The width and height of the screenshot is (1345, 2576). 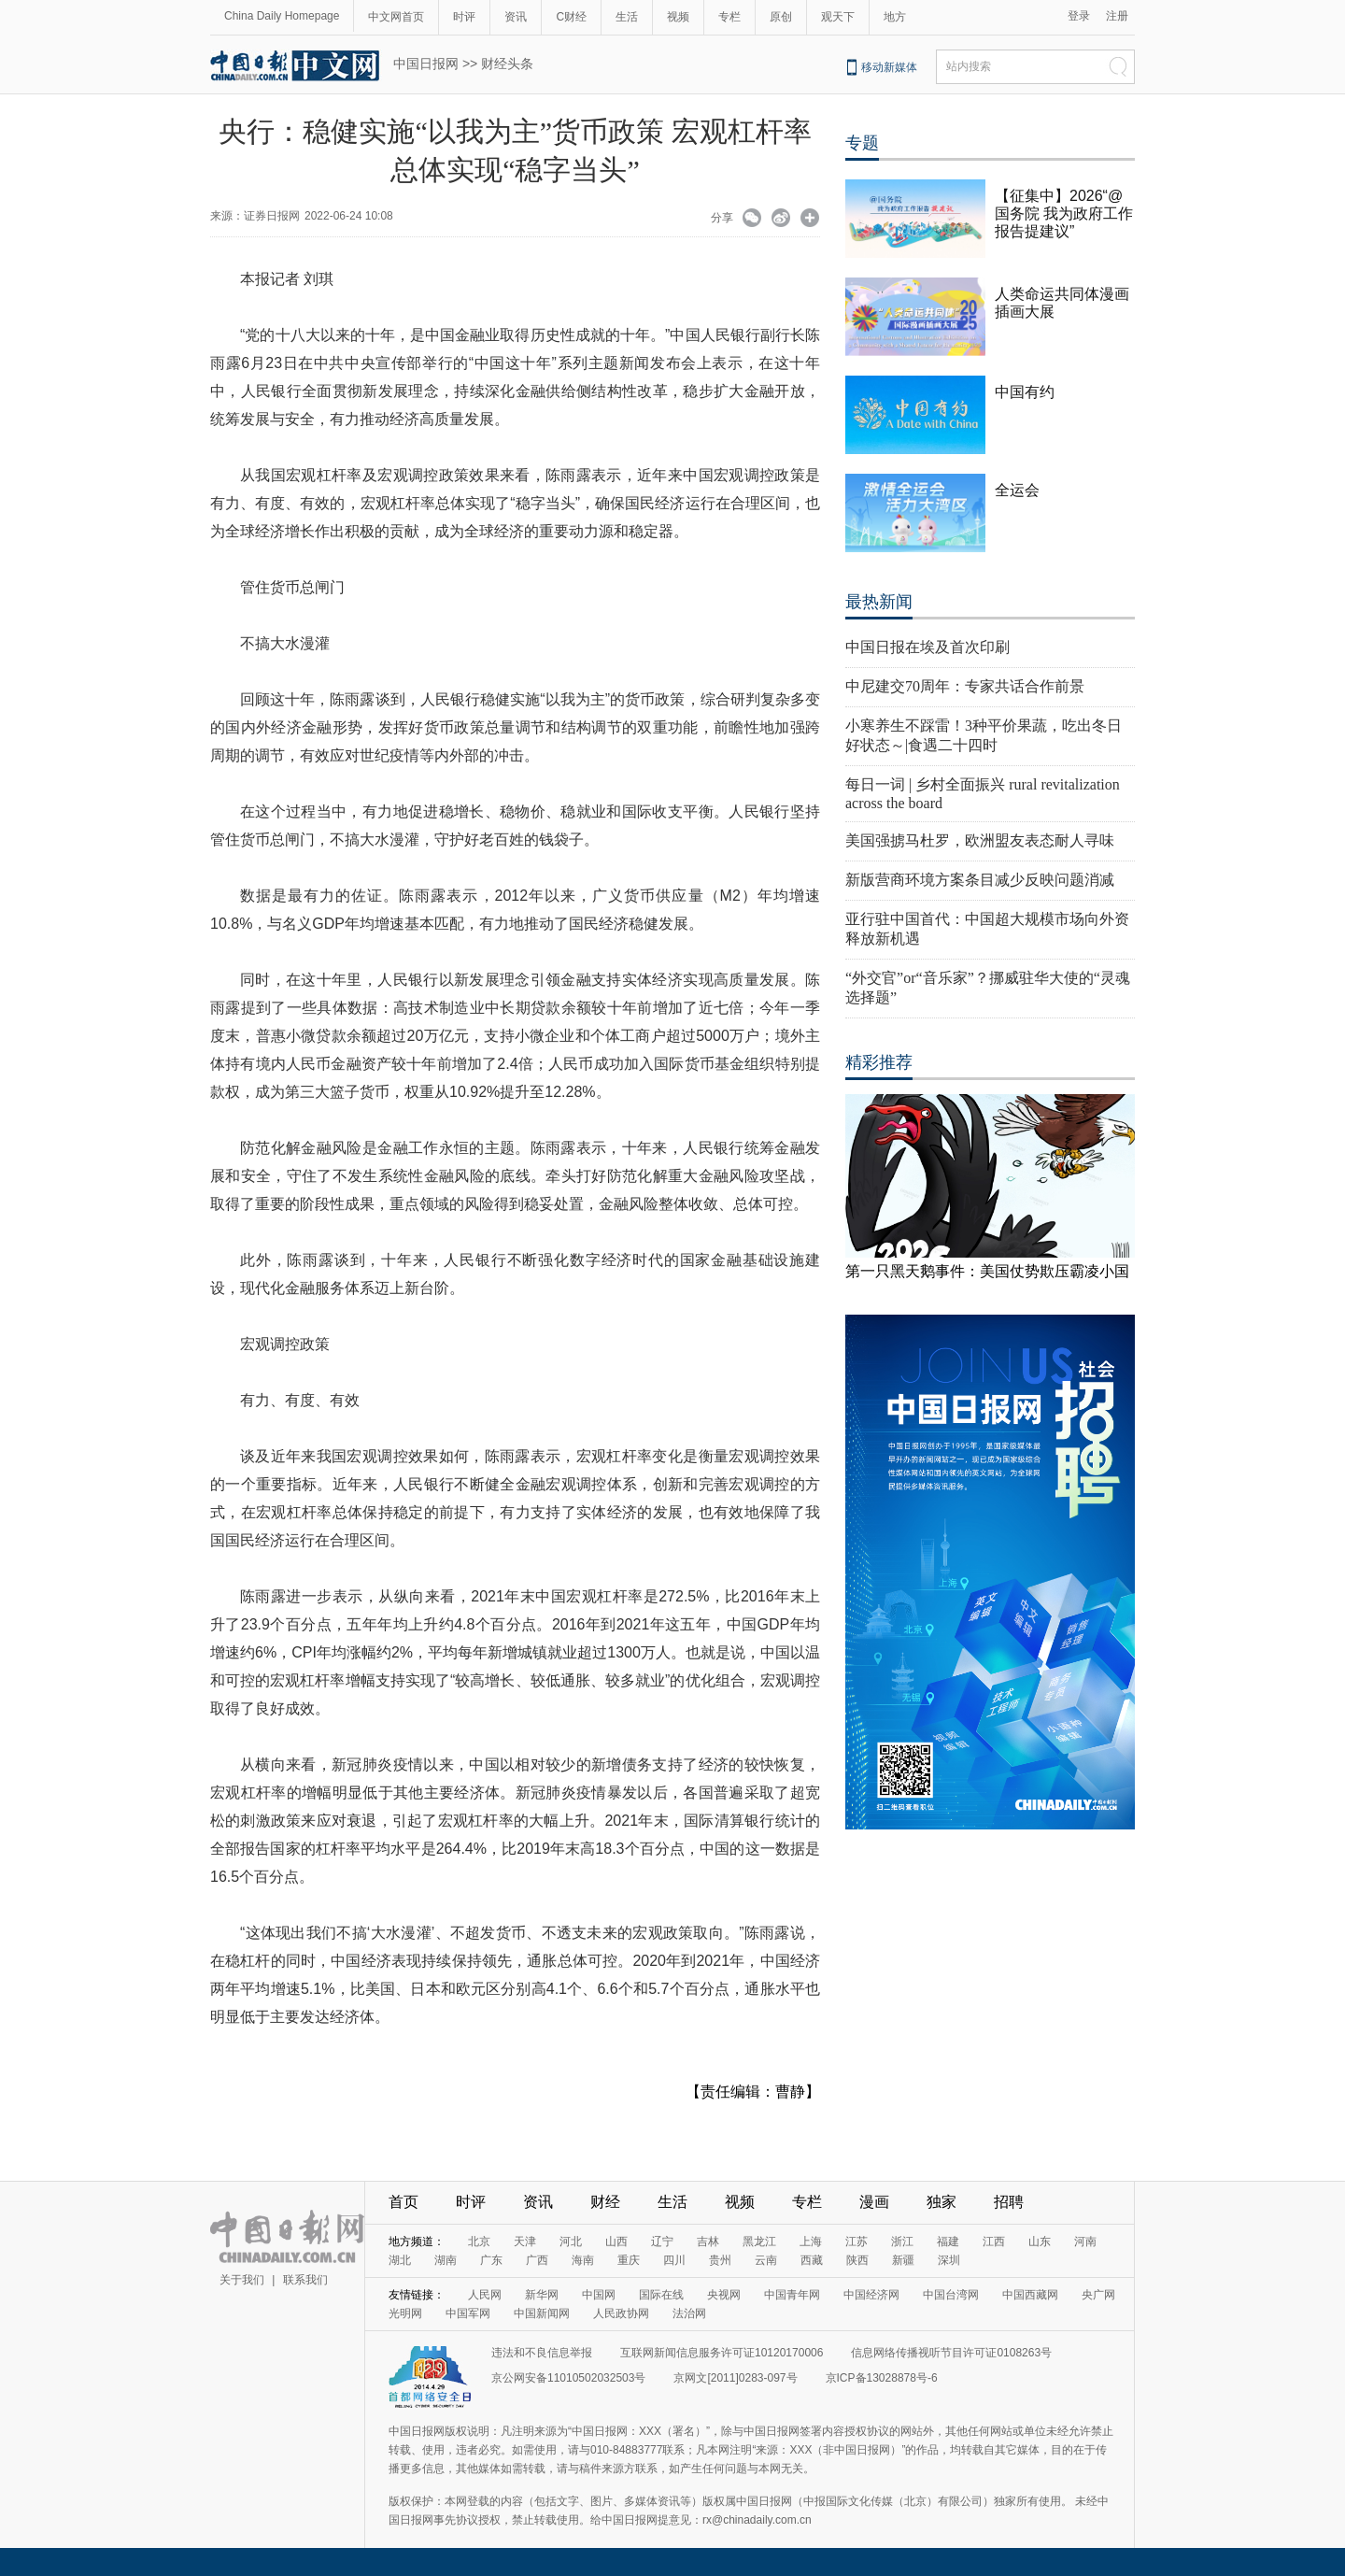 What do you see at coordinates (964, 686) in the screenshot?
I see `中尼建交70周年：专家共话合作前景` at bounding box center [964, 686].